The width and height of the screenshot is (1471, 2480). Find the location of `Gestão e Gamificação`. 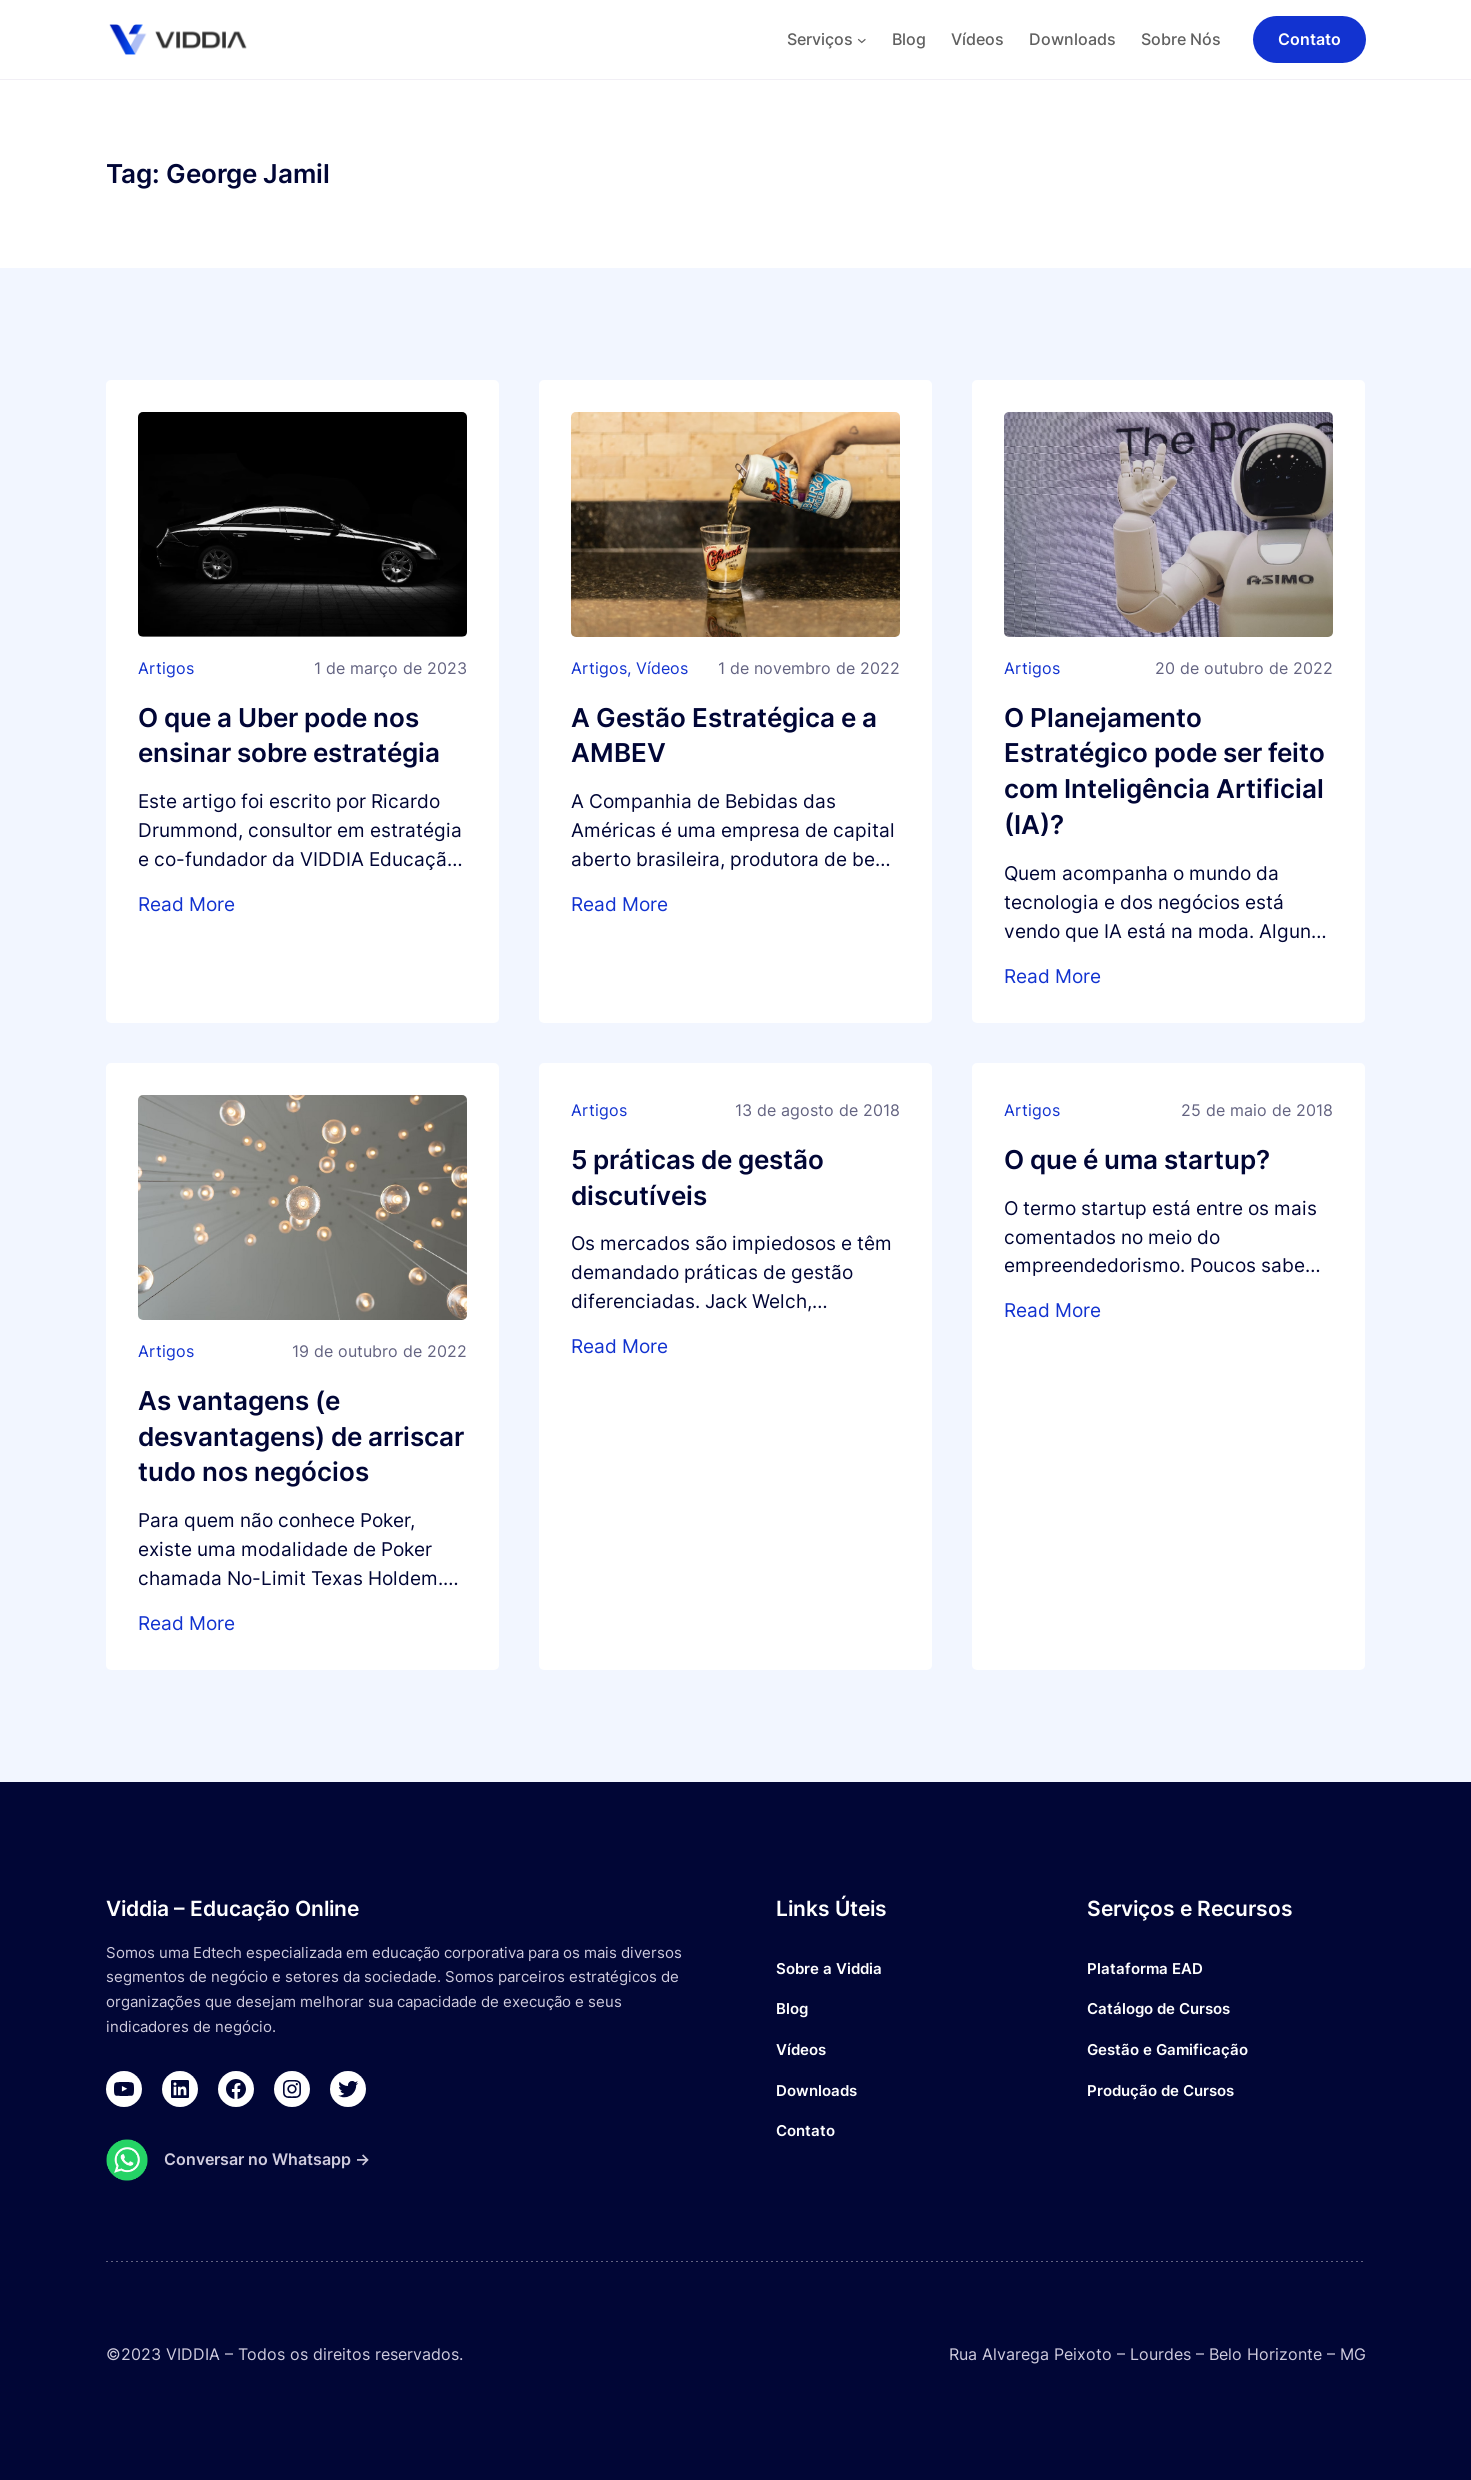

Gestão e Gamificação is located at coordinates (1167, 2049).